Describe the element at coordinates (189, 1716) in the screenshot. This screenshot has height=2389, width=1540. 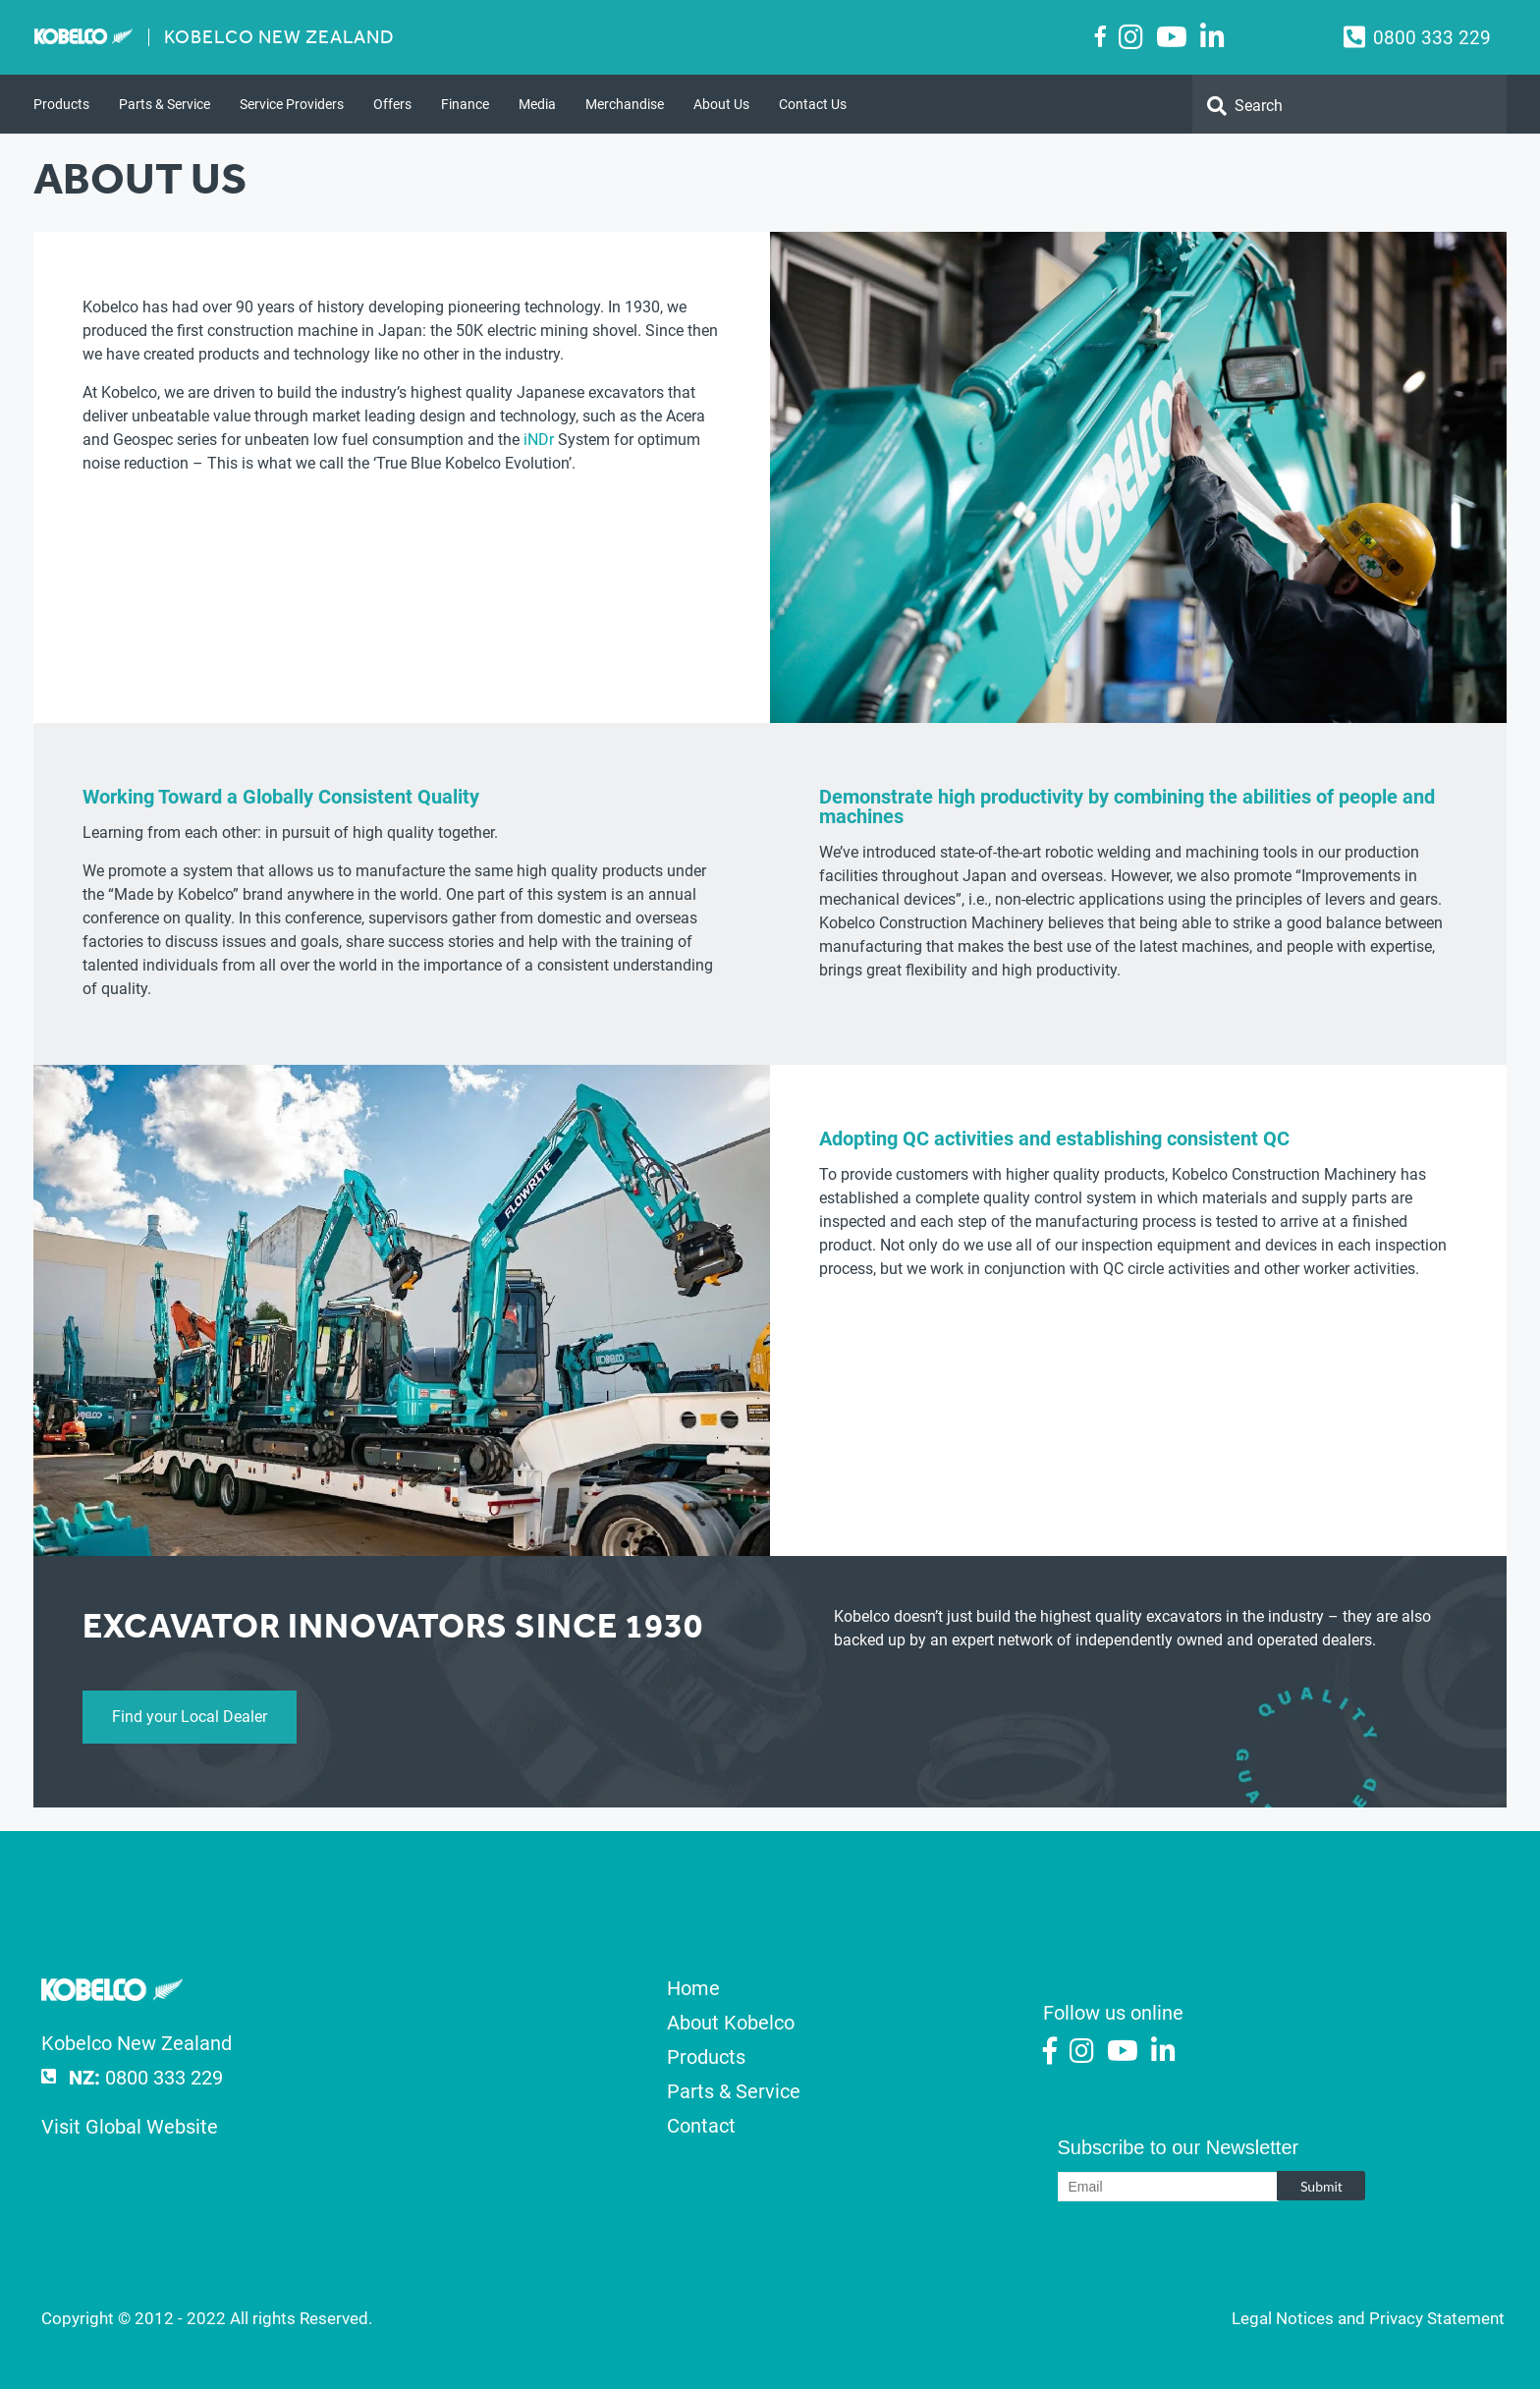
I see `Find your Local Dealer` at that location.